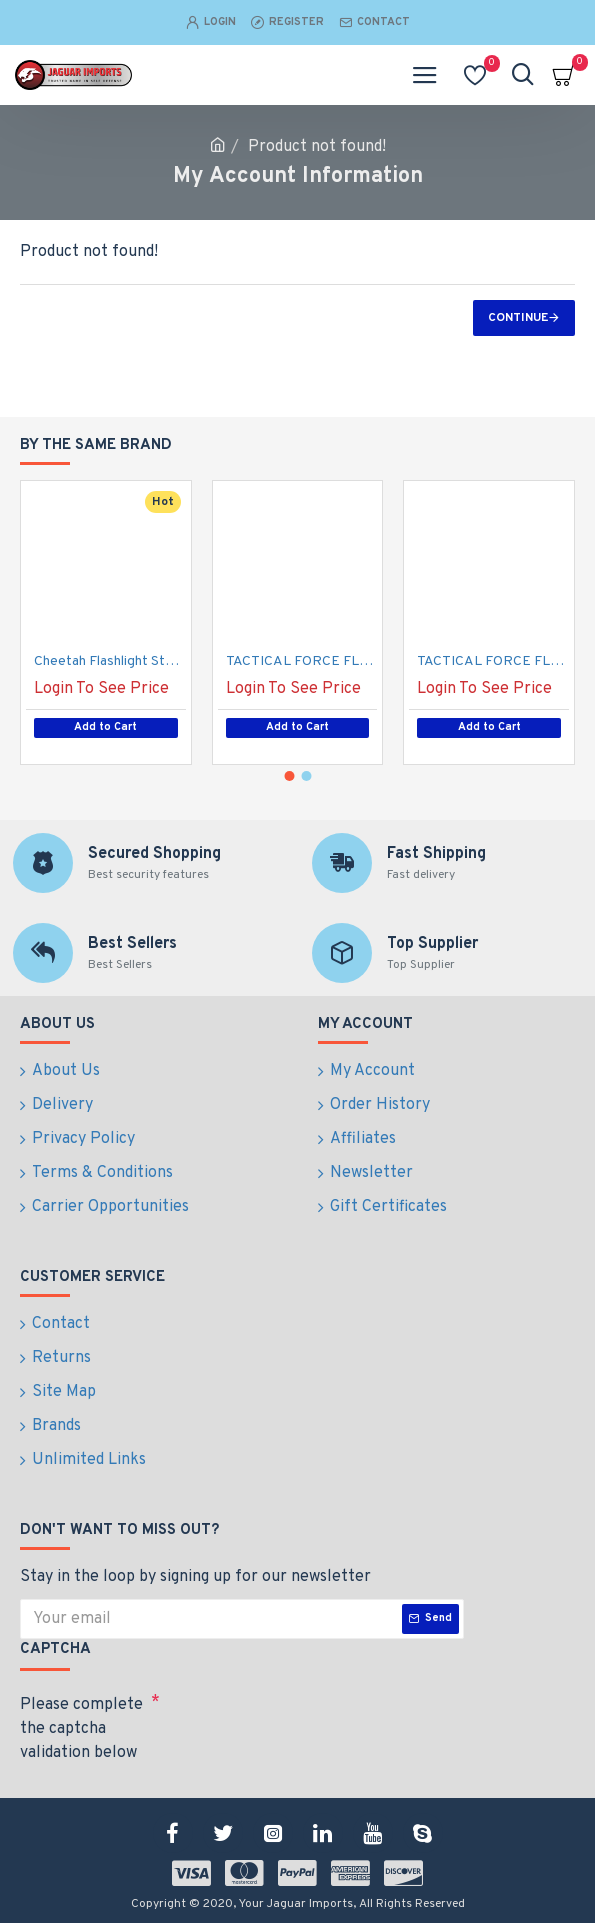 The height and width of the screenshot is (1923, 595). Describe the element at coordinates (81, 1729) in the screenshot. I see `Please complete the captcha validation below` at that location.